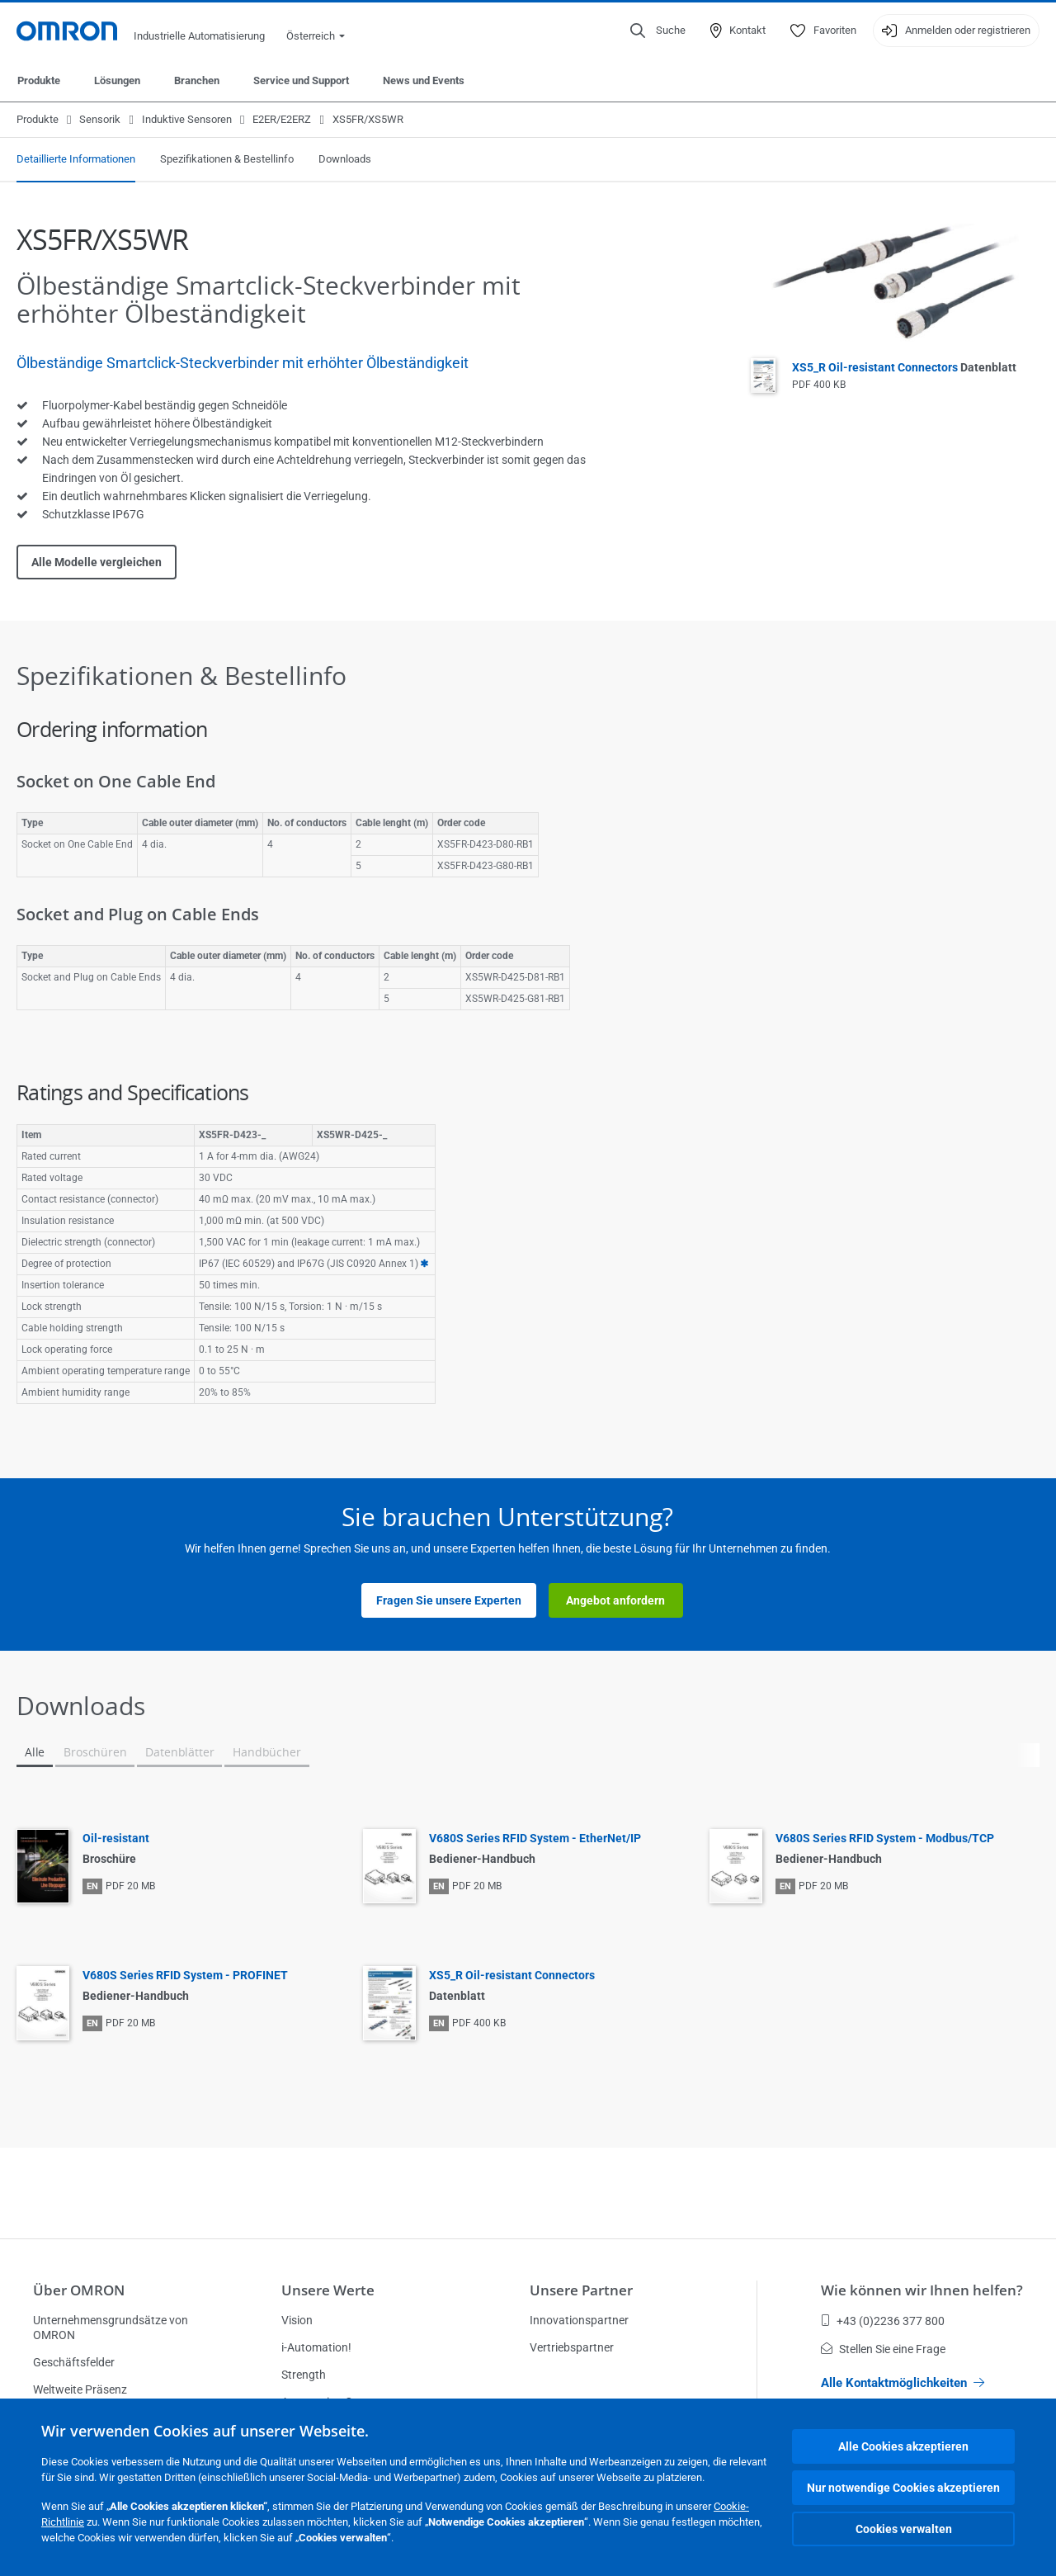 This screenshot has height=2576, width=1056. What do you see at coordinates (902, 2382) in the screenshot?
I see `Alle Kontaktmöglichkeiten` at bounding box center [902, 2382].